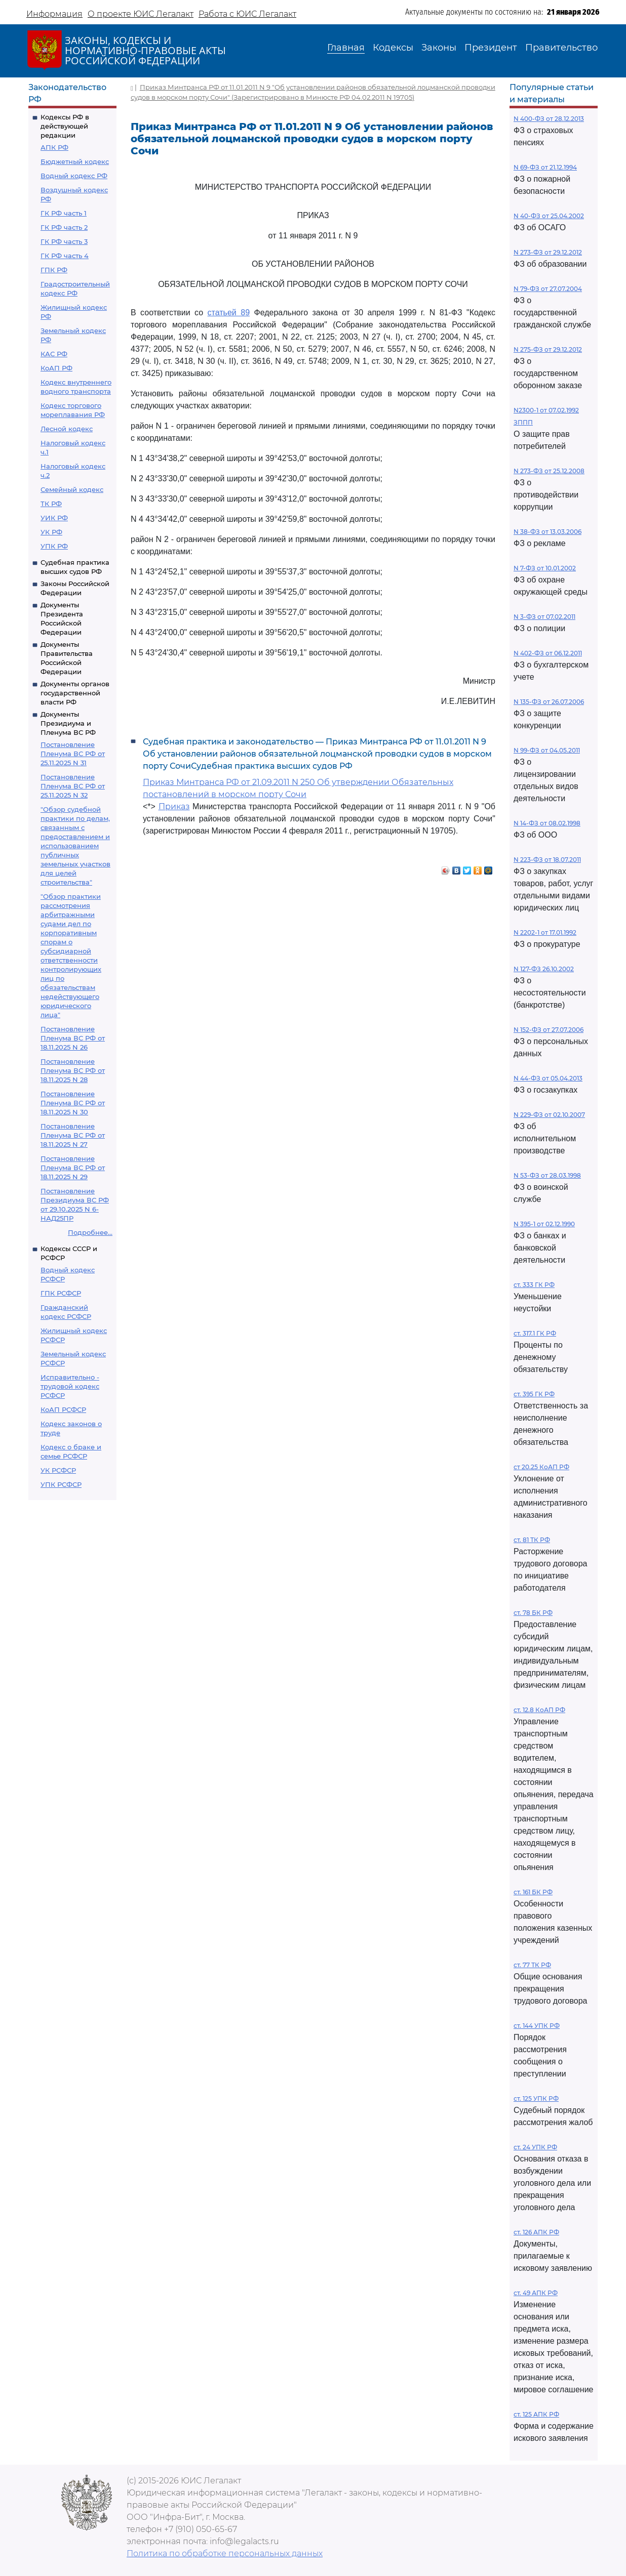 The height and width of the screenshot is (2576, 626). I want to click on Лесной кодекс, so click(67, 429).